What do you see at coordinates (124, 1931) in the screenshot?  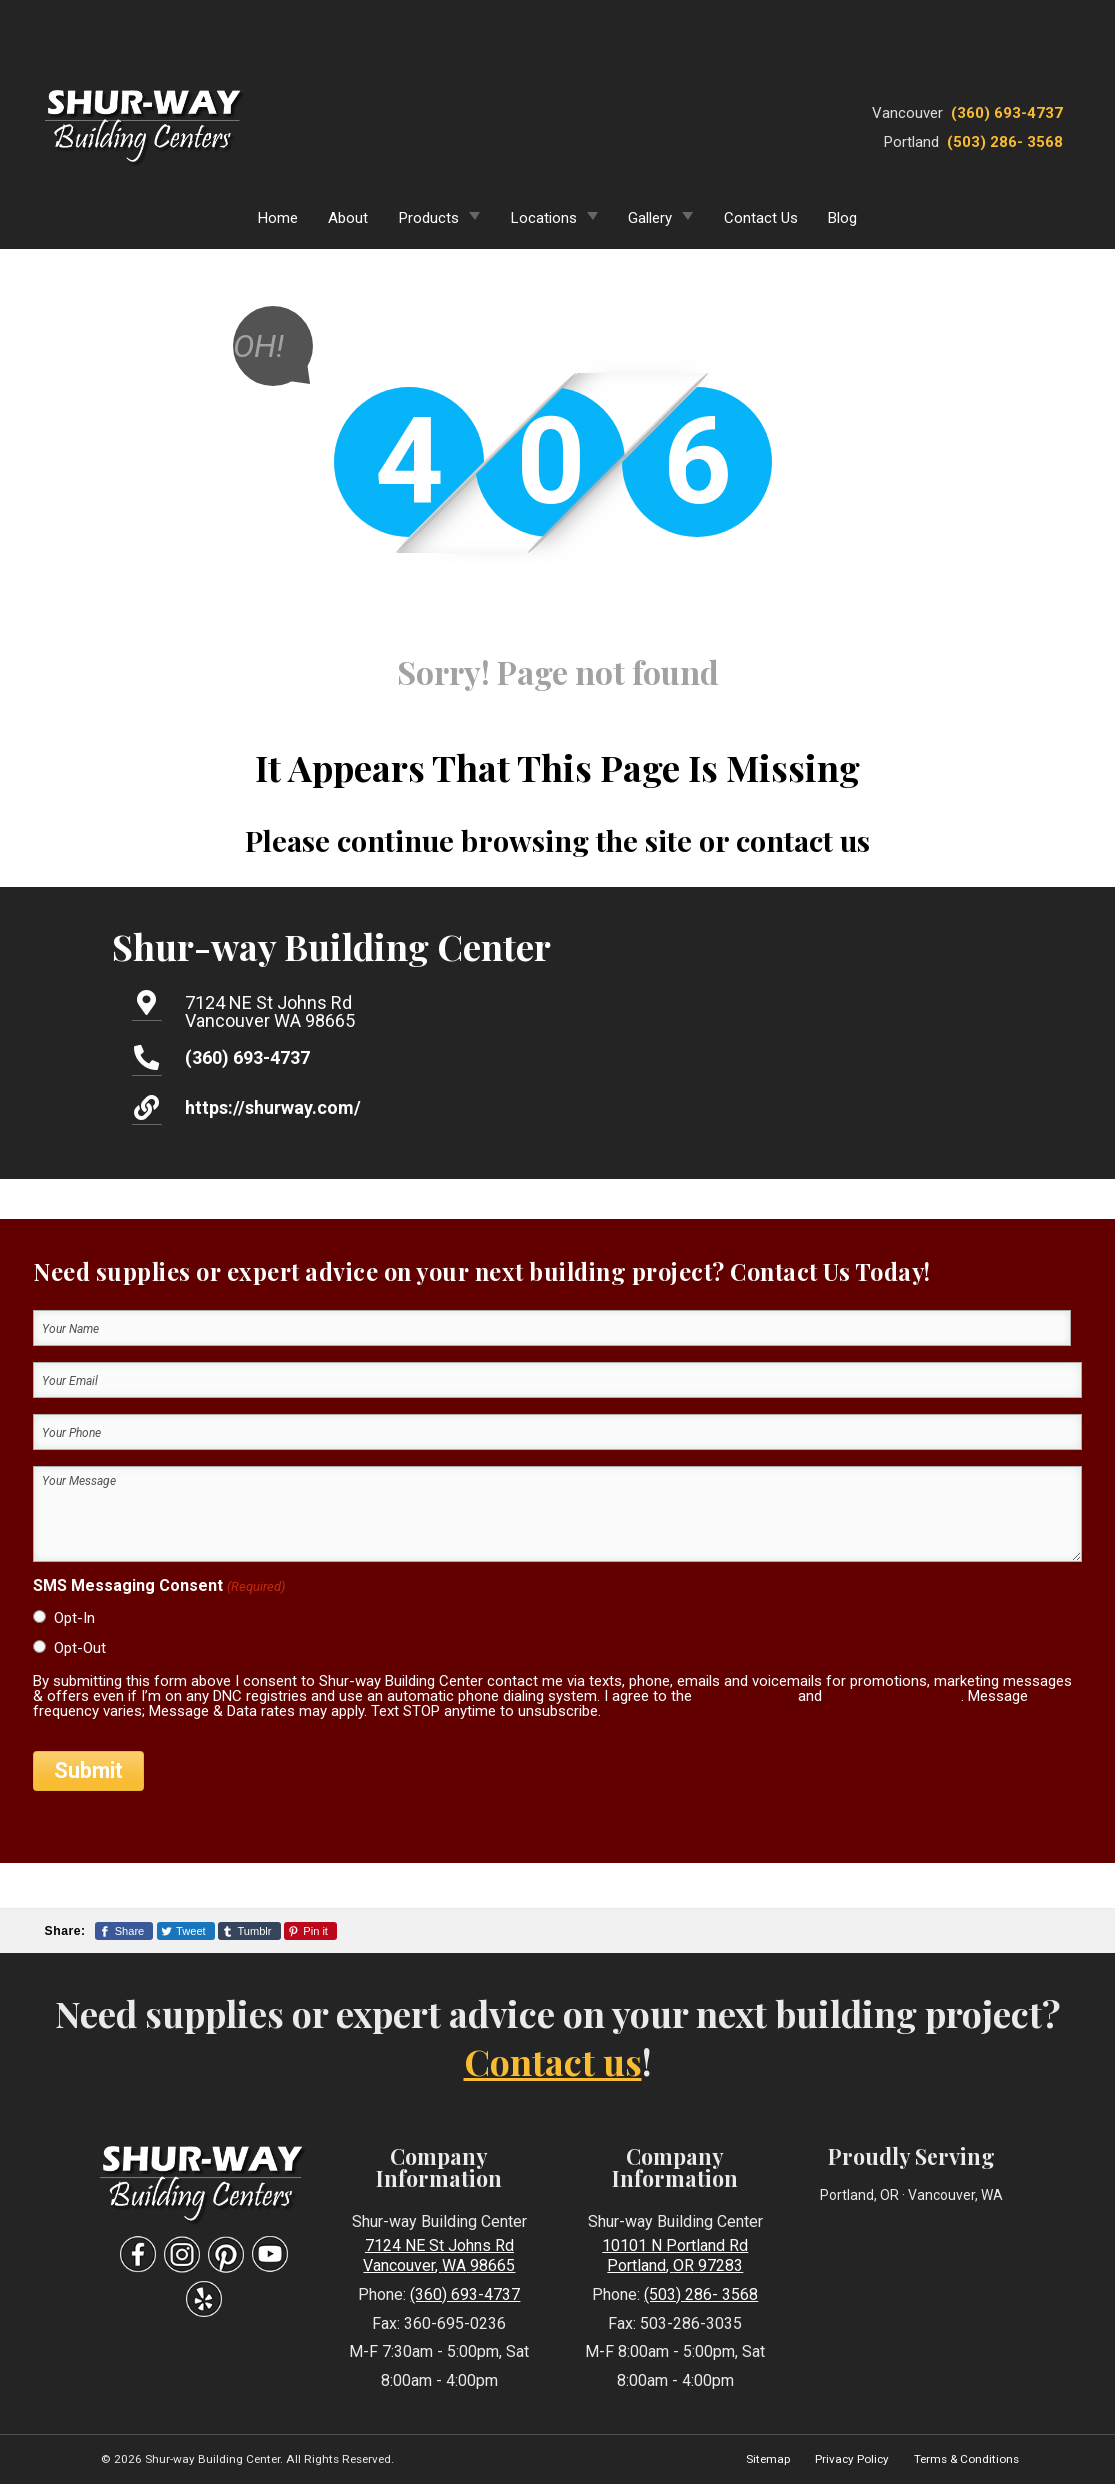 I see `[Share This Page On Facebook]` at bounding box center [124, 1931].